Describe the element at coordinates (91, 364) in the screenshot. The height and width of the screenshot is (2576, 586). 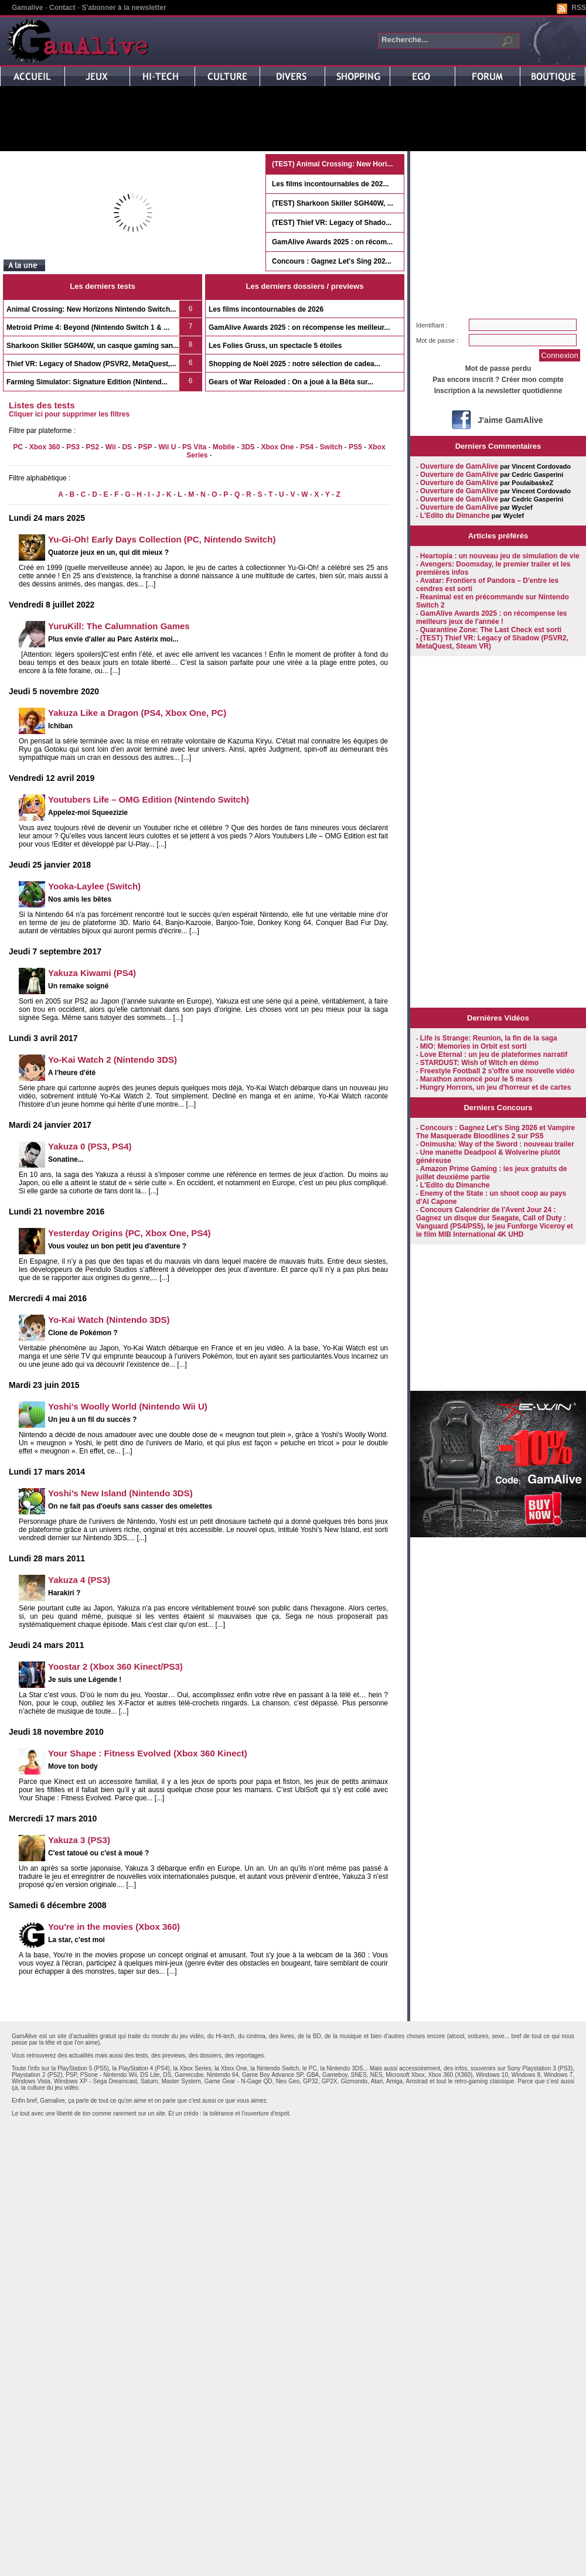
I see `Thief VR: Legacy of Shadow (PSVR2, MetaQuest,...` at that location.